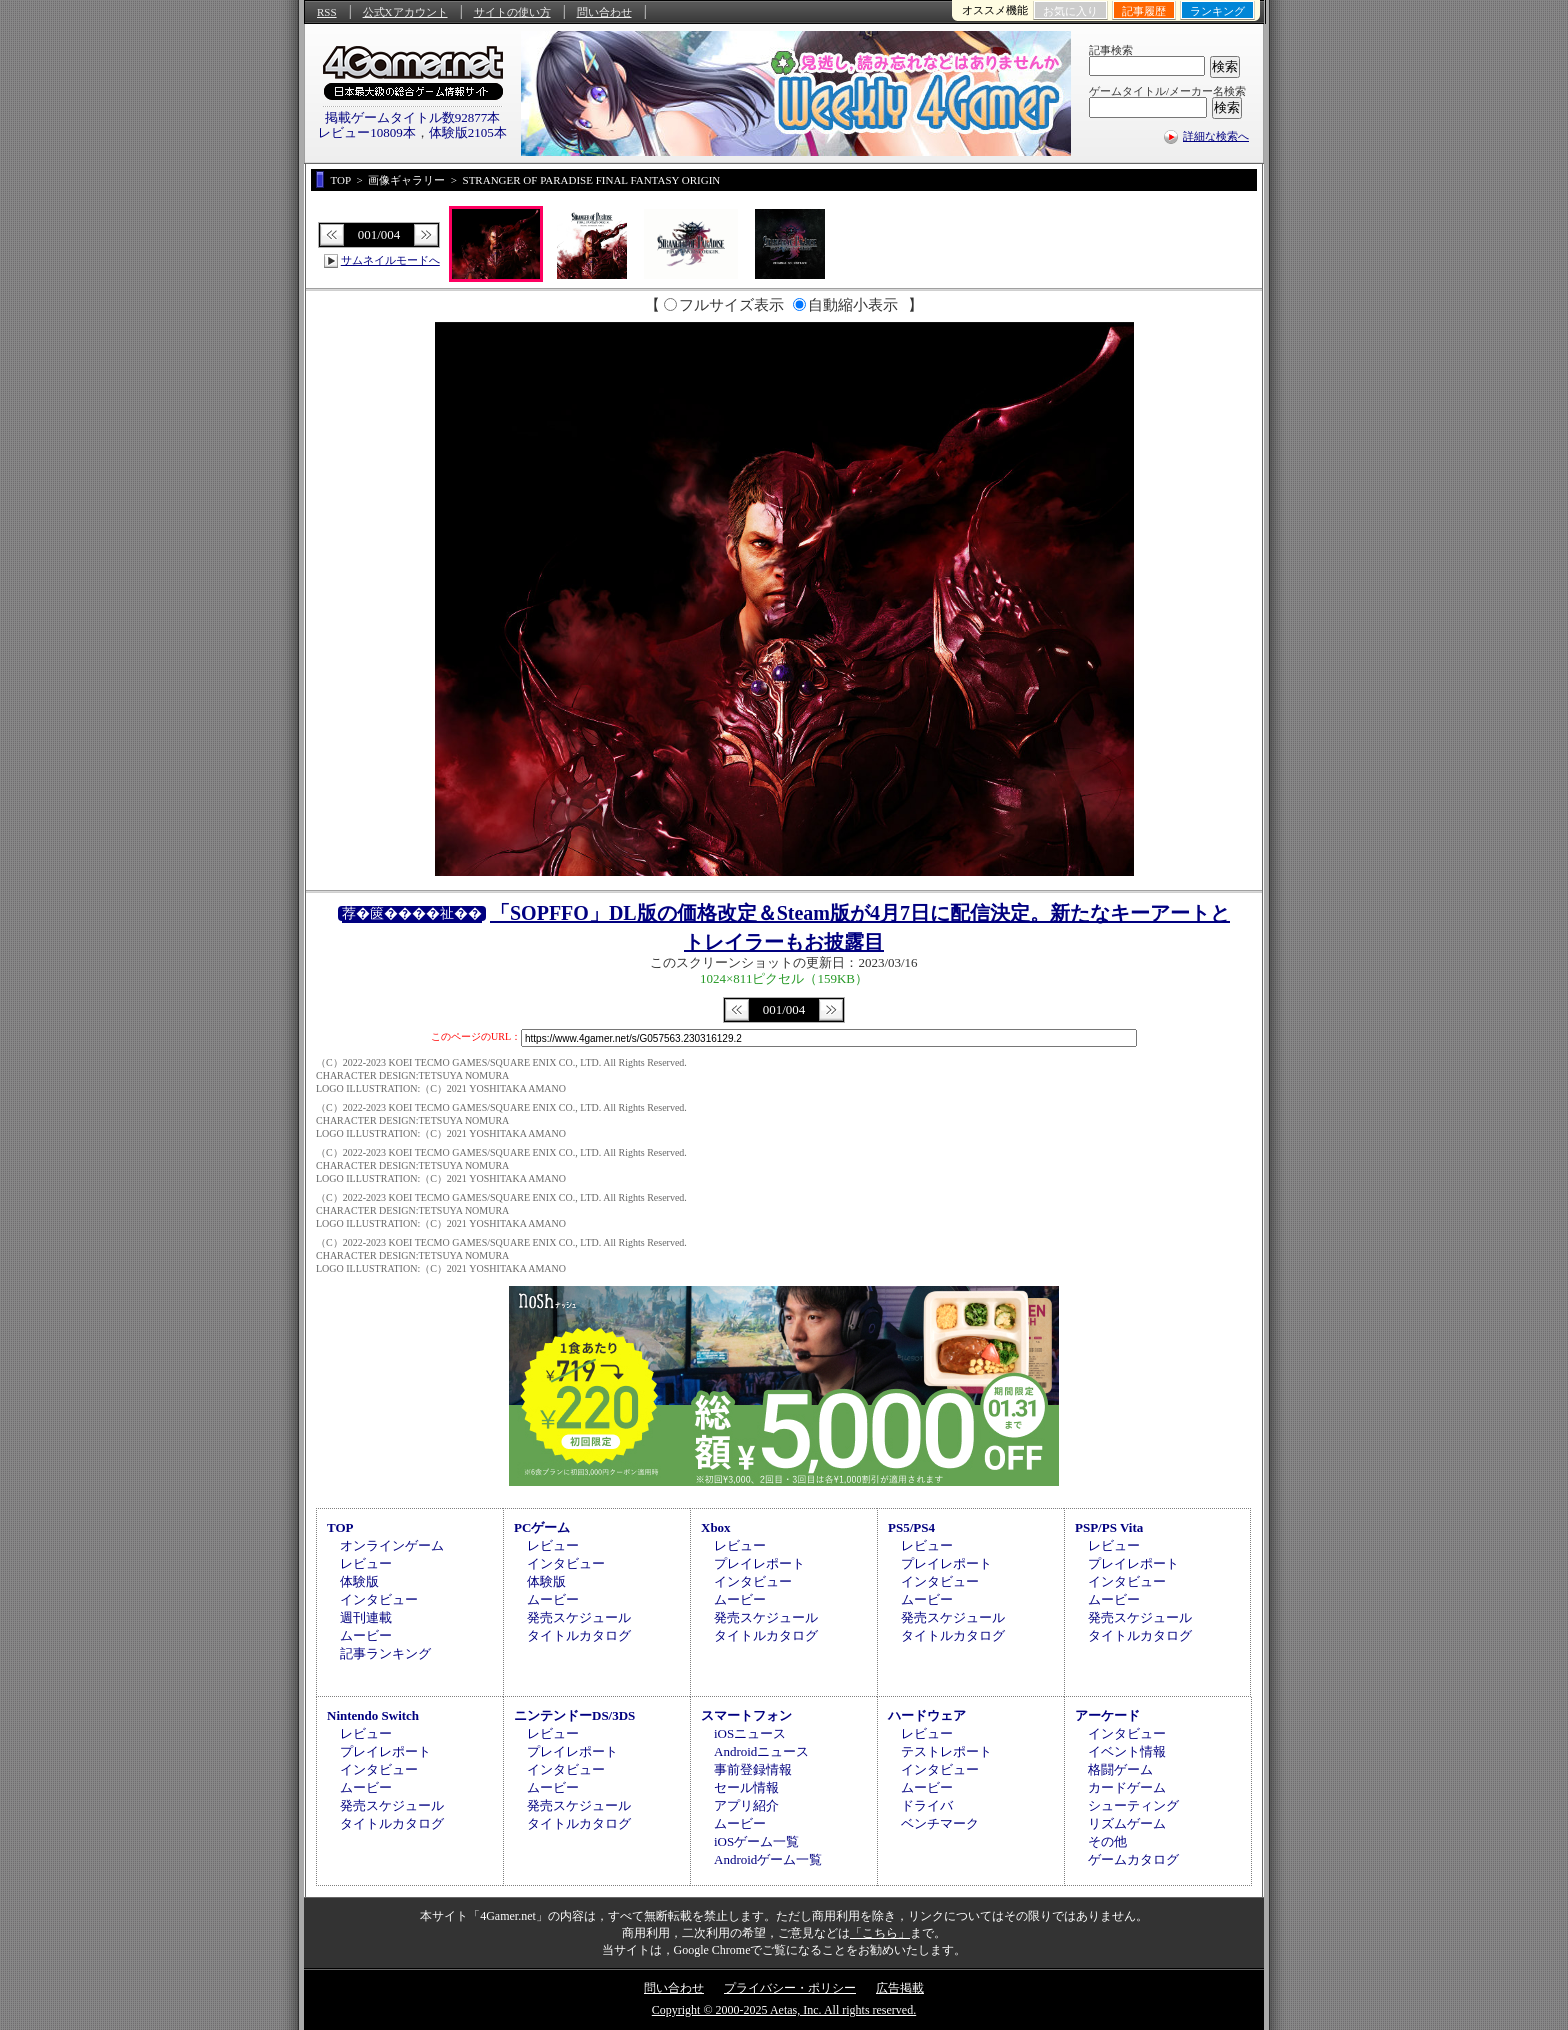  What do you see at coordinates (1107, 1841) in the screenshot?
I see `その他` at bounding box center [1107, 1841].